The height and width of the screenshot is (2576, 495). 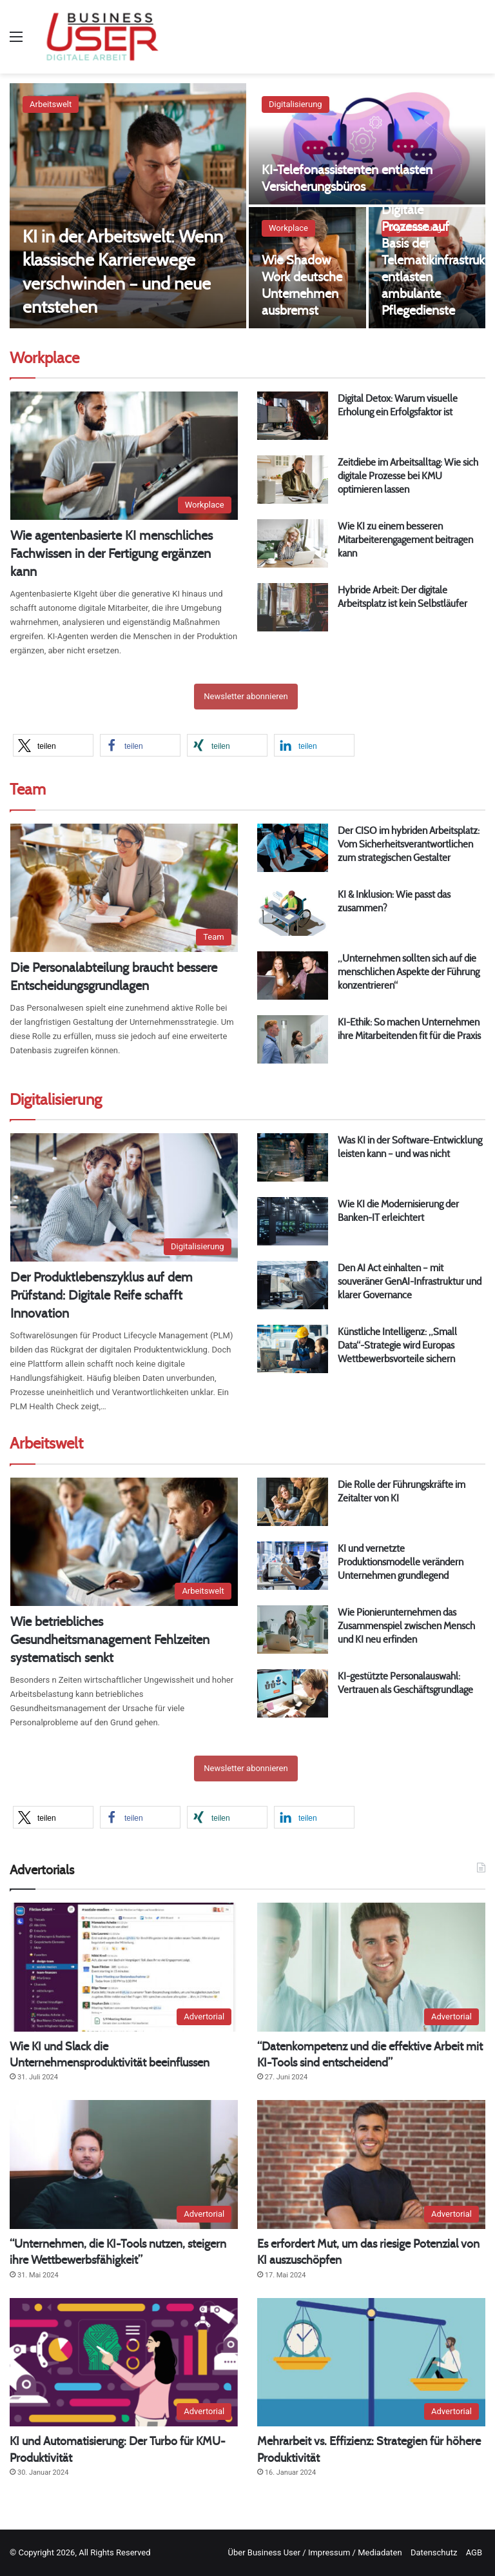 What do you see at coordinates (367, 143) in the screenshot?
I see `[KI-Telefonassistenten entlasten Versicherungsbüros]` at bounding box center [367, 143].